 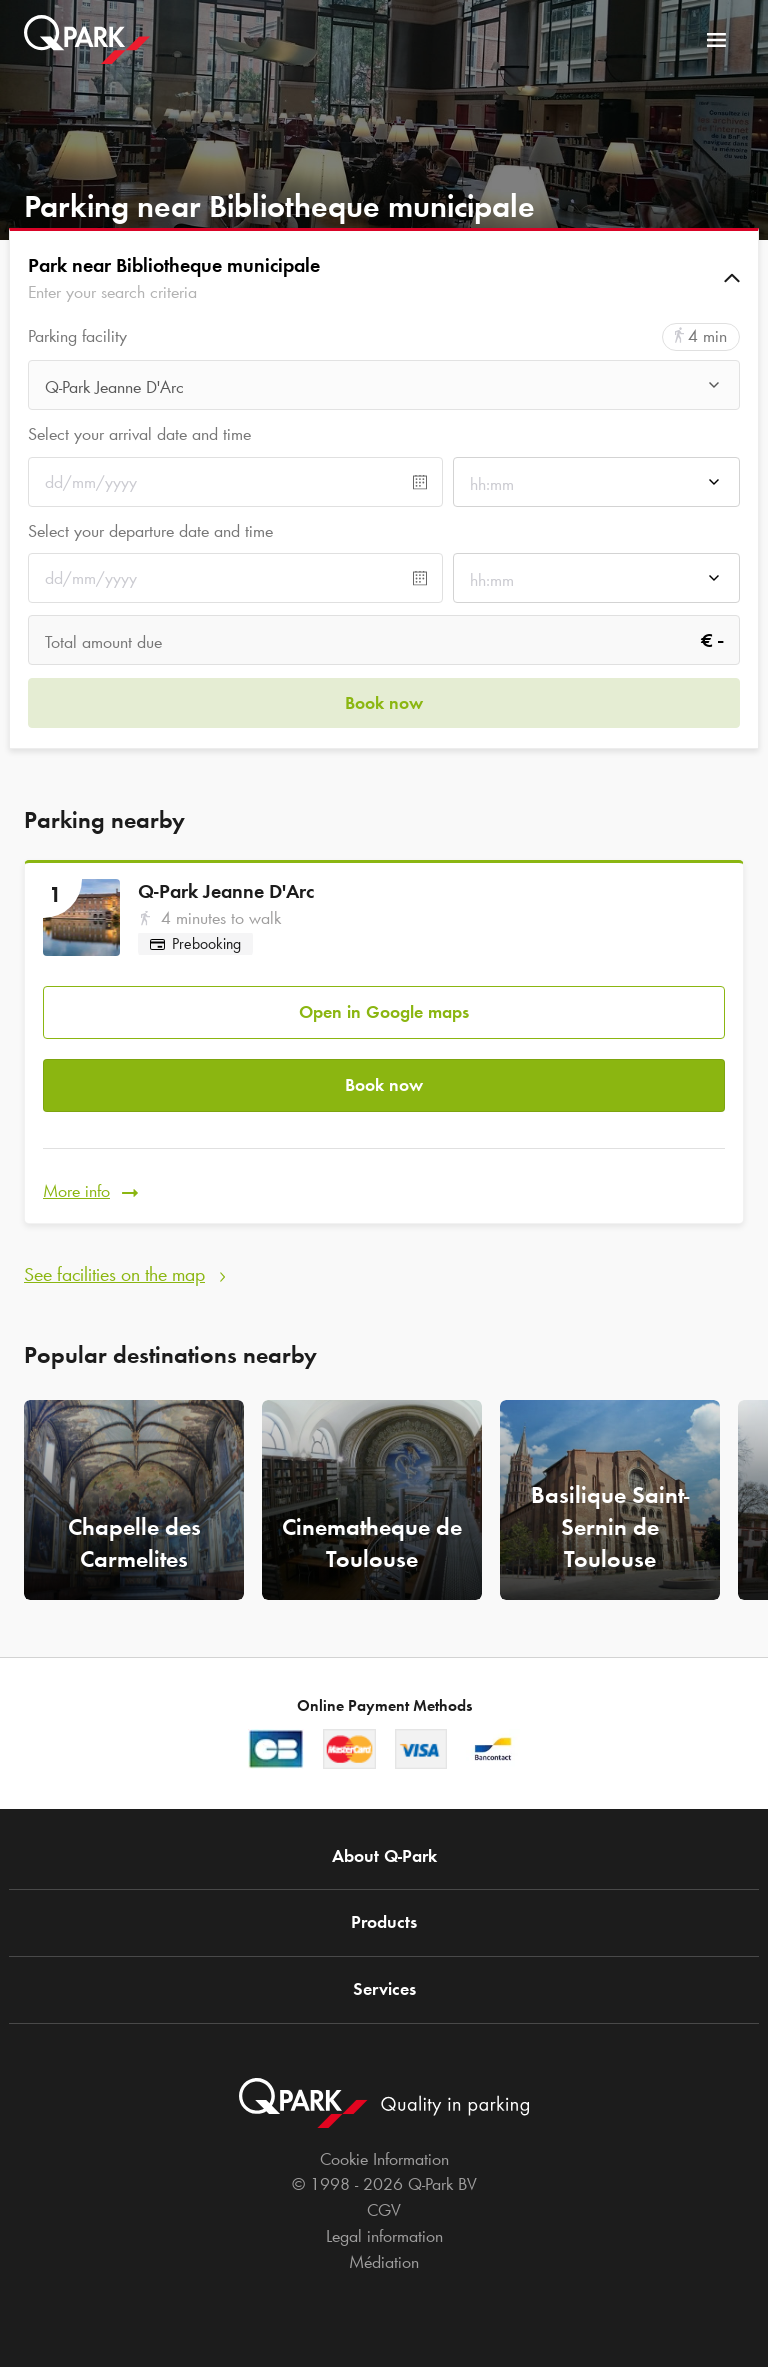 What do you see at coordinates (384, 1085) in the screenshot?
I see `Book now` at bounding box center [384, 1085].